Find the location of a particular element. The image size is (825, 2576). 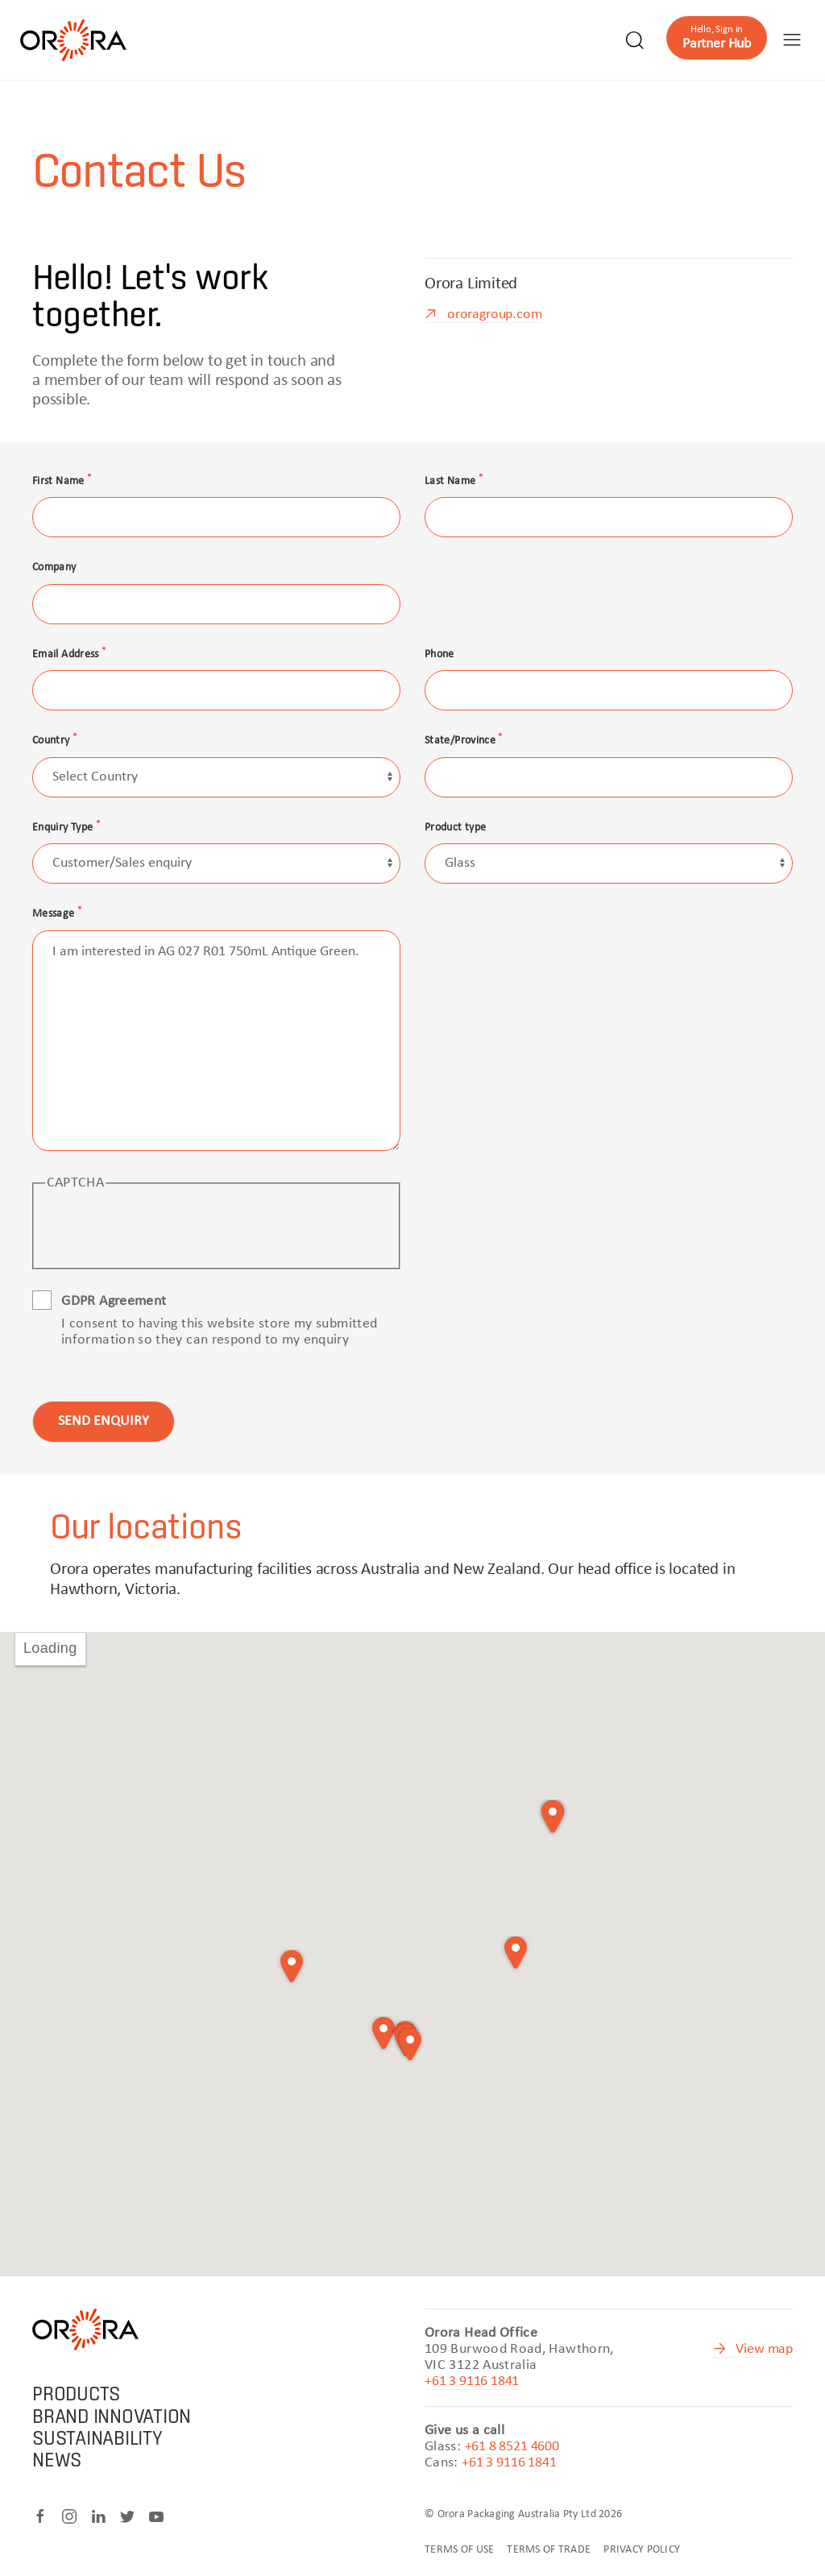

Terms of Use is located at coordinates (459, 2550).